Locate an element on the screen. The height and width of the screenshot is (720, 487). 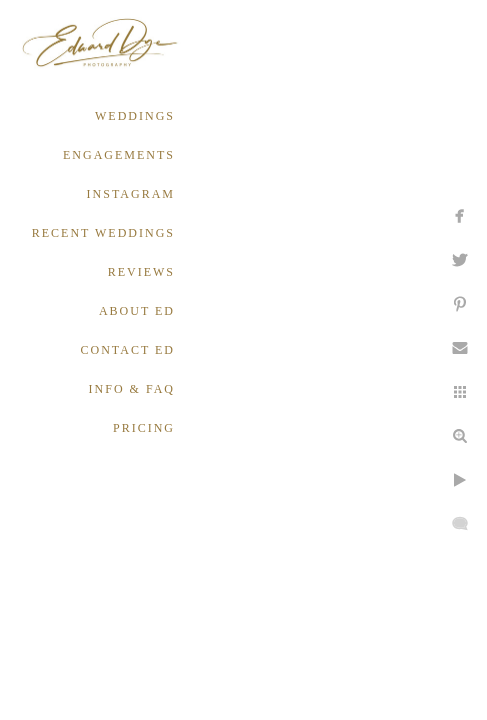
REVIEWS is located at coordinates (141, 272).